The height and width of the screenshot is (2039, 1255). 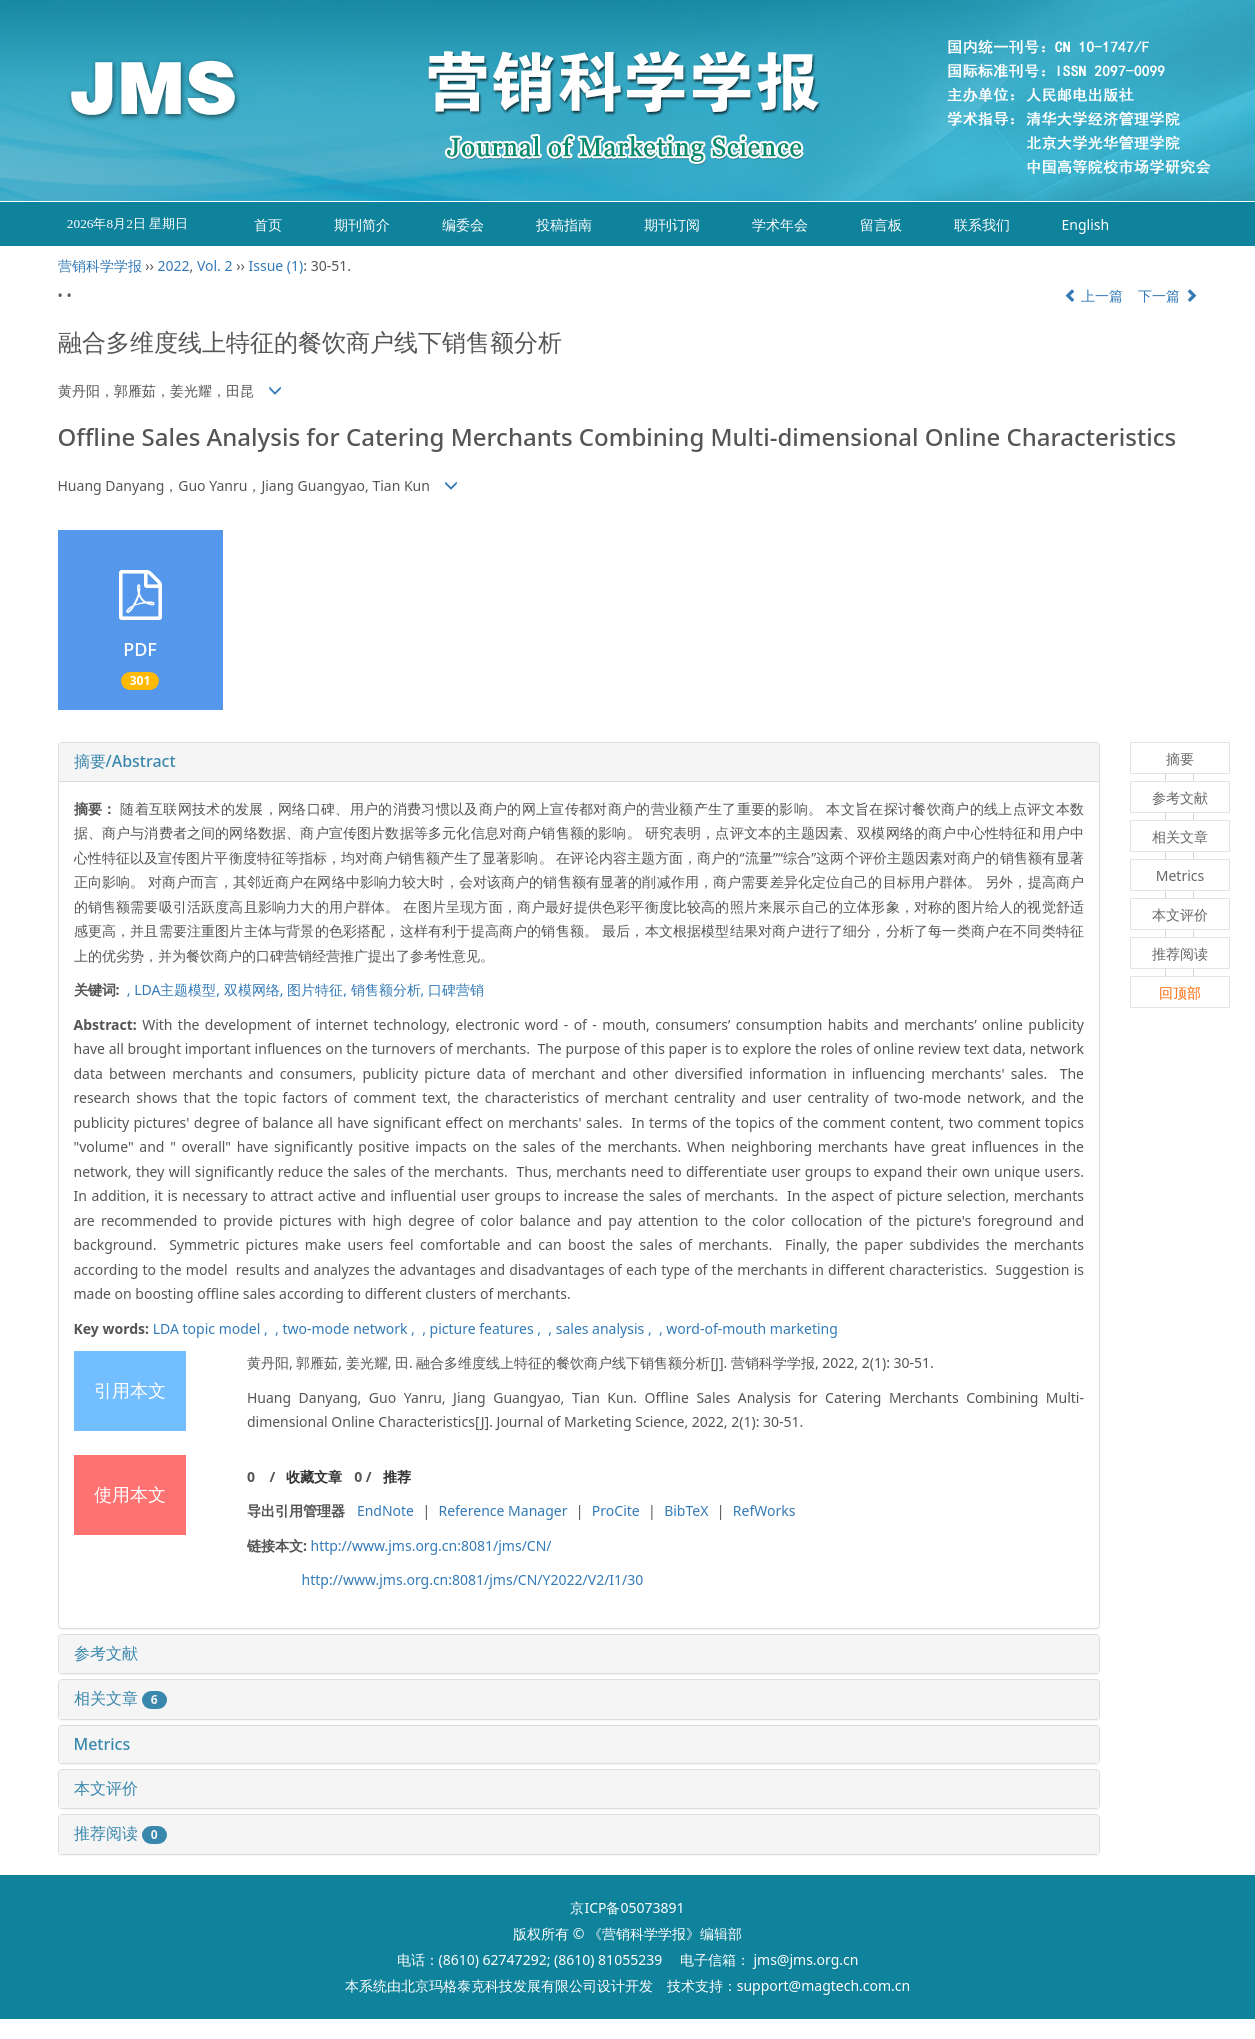 I want to click on two-mode network ,, so click(x=350, y=1328).